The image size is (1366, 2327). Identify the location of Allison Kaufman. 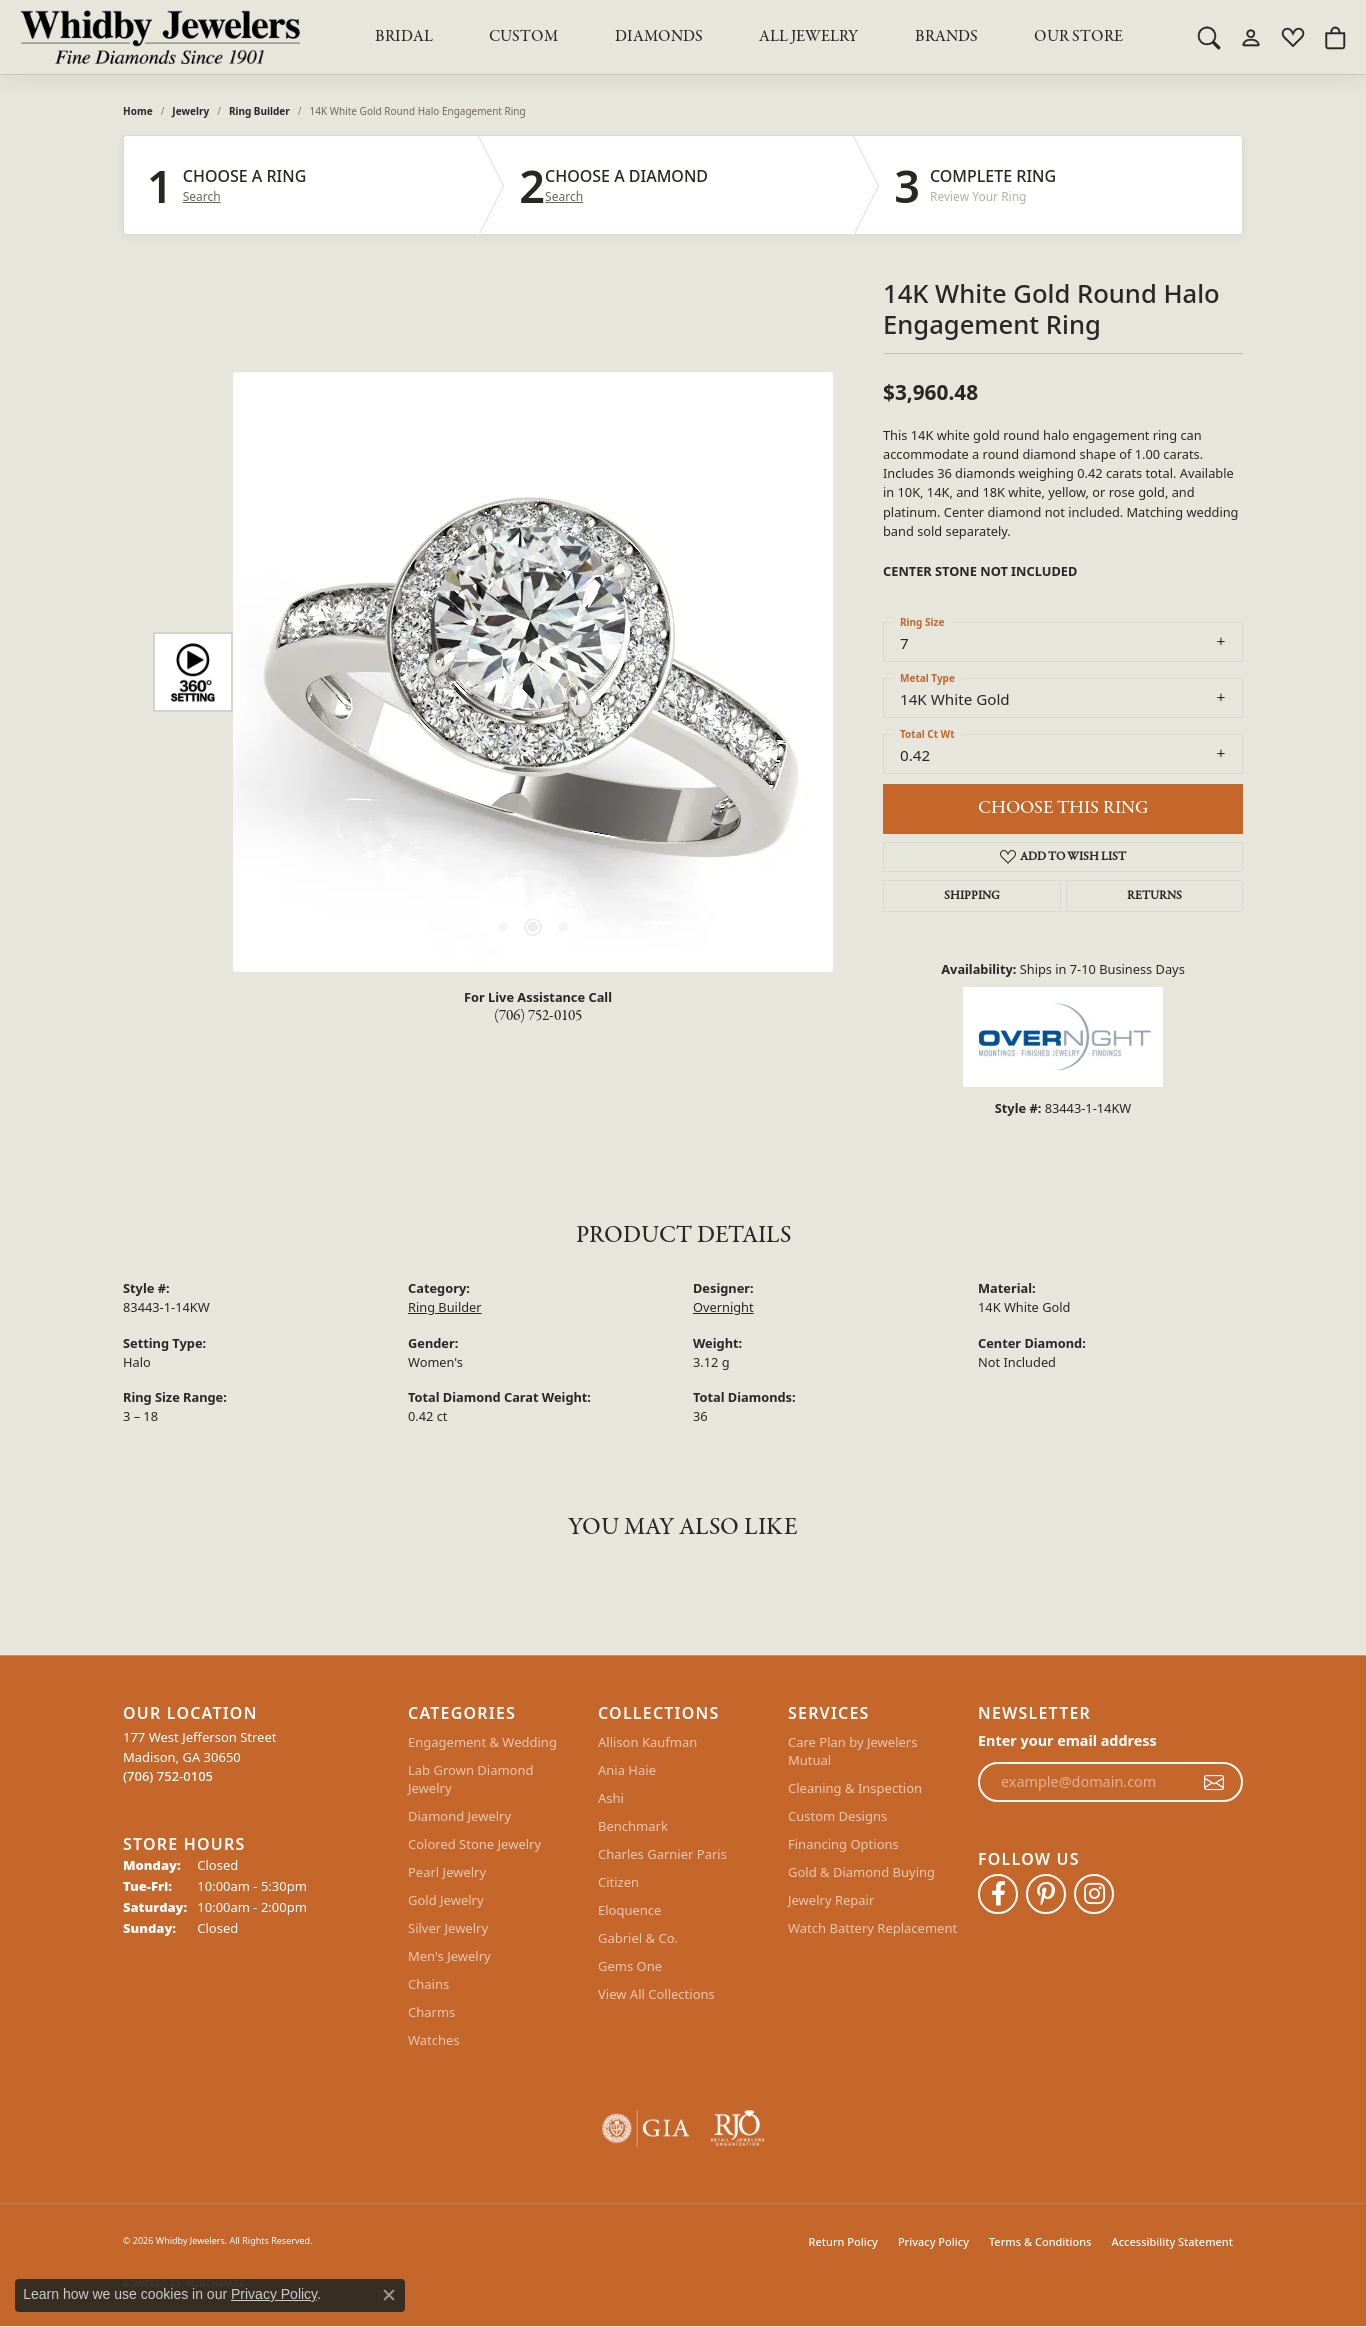
(647, 1742).